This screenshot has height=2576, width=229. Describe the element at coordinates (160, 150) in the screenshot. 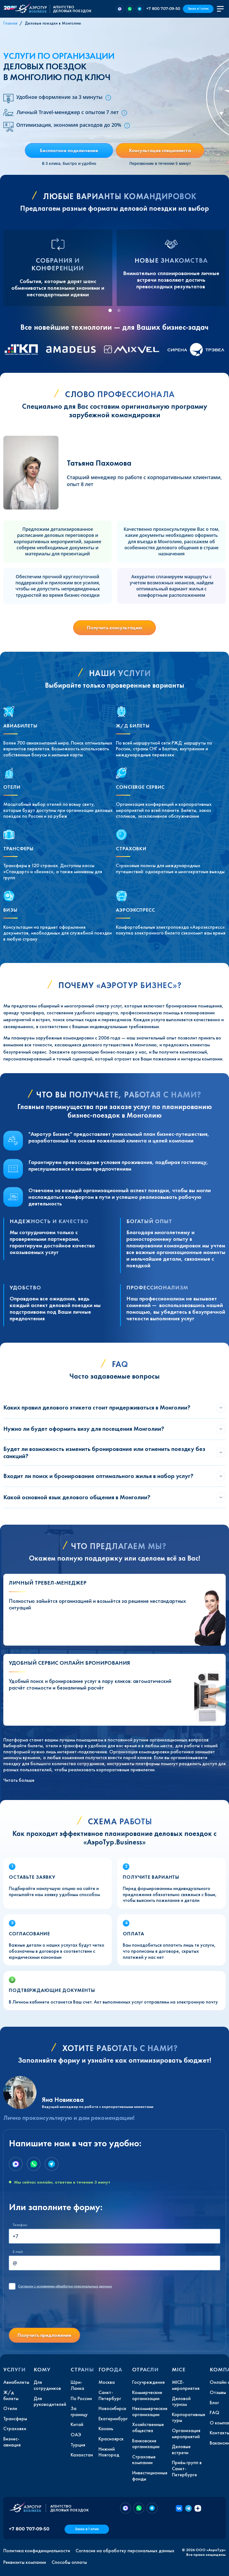

I see `Консультация специалиста` at that location.